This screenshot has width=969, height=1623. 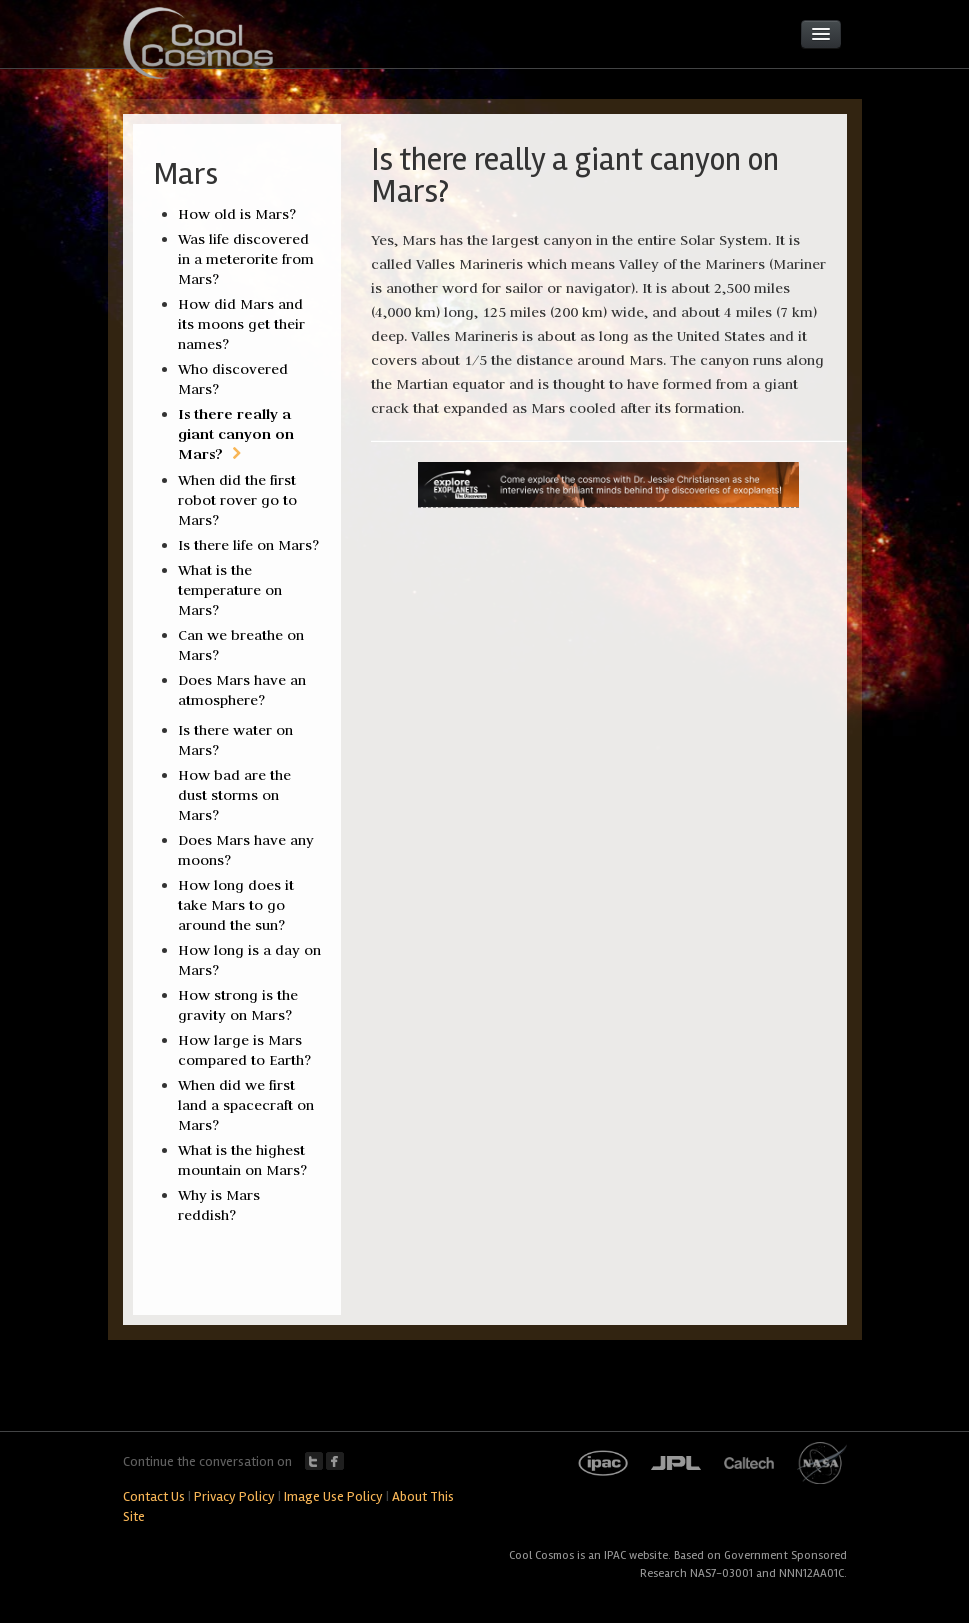 What do you see at coordinates (314, 1461) in the screenshot?
I see `Twitter` at bounding box center [314, 1461].